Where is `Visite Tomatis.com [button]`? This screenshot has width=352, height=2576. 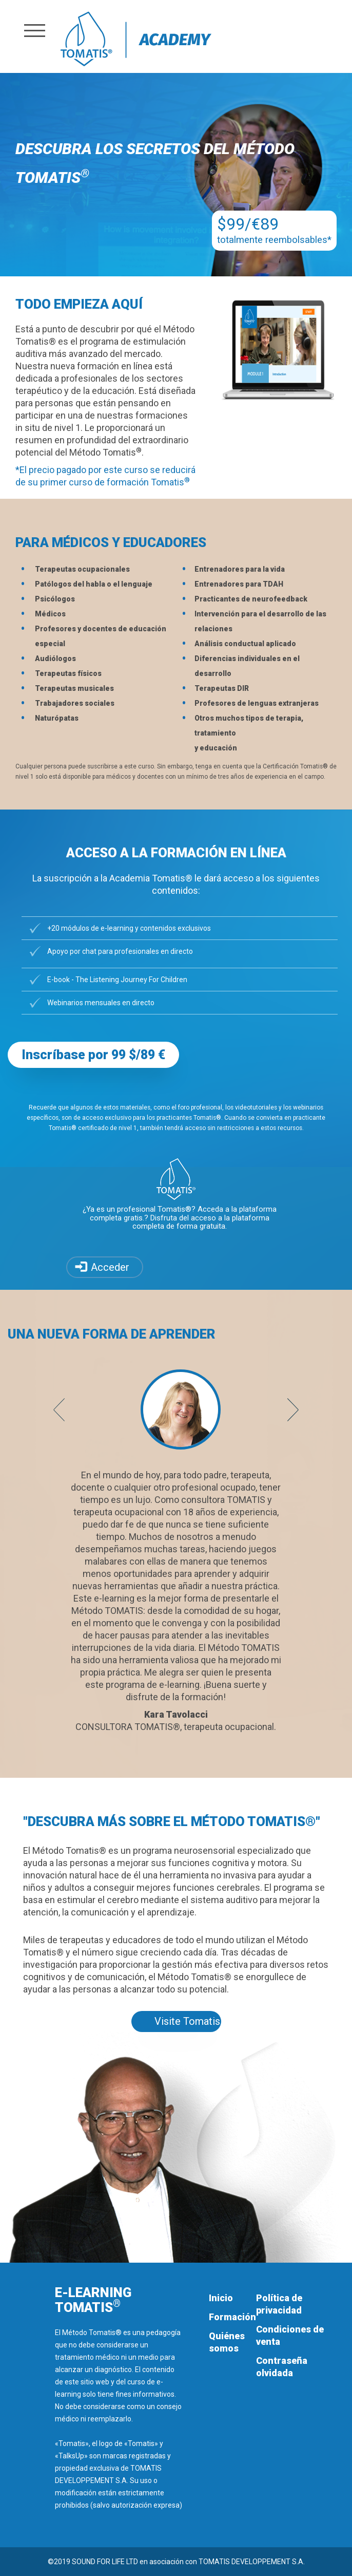
Visite Tomatis.com [button] is located at coordinates (187, 2021).